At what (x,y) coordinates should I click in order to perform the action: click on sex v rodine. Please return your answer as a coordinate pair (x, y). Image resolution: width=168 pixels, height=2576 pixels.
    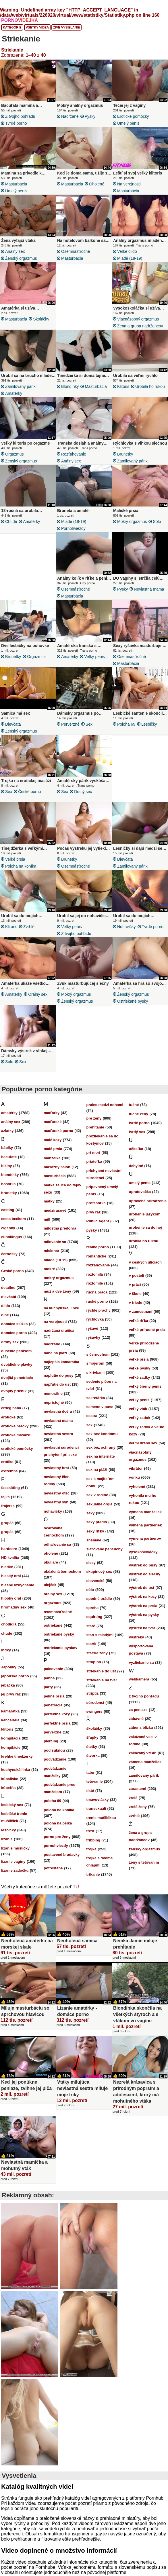
    Looking at the image, I should click on (97, 1495).